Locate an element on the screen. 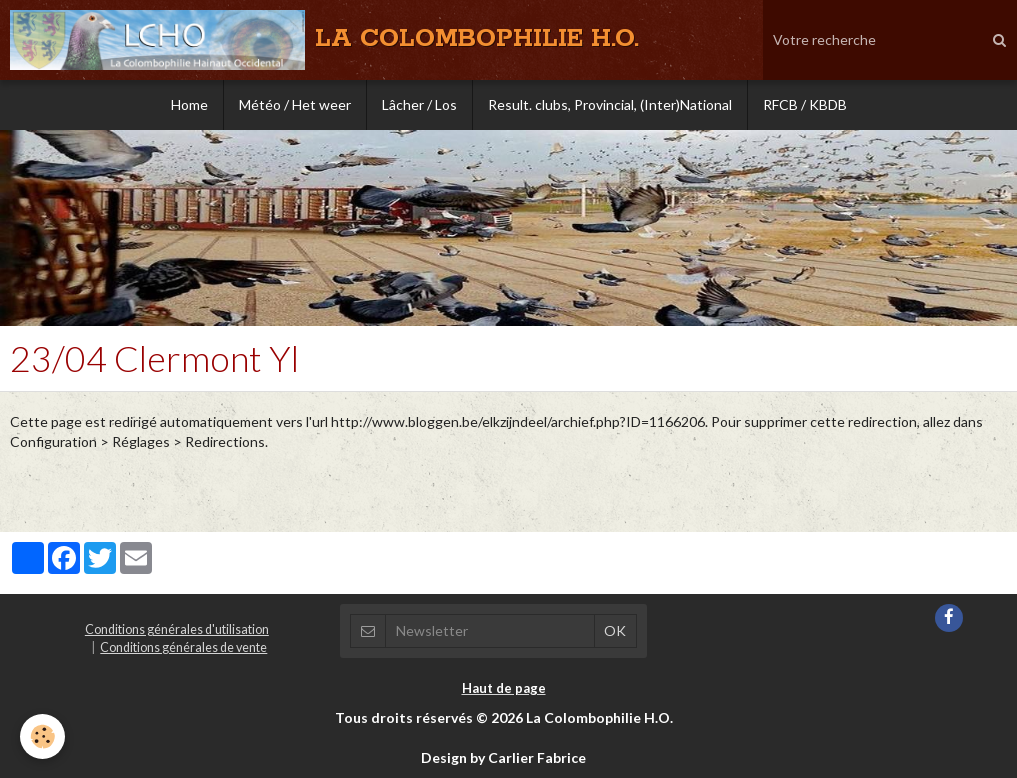 The image size is (1017, 778). [Cookie] is located at coordinates (42, 736).